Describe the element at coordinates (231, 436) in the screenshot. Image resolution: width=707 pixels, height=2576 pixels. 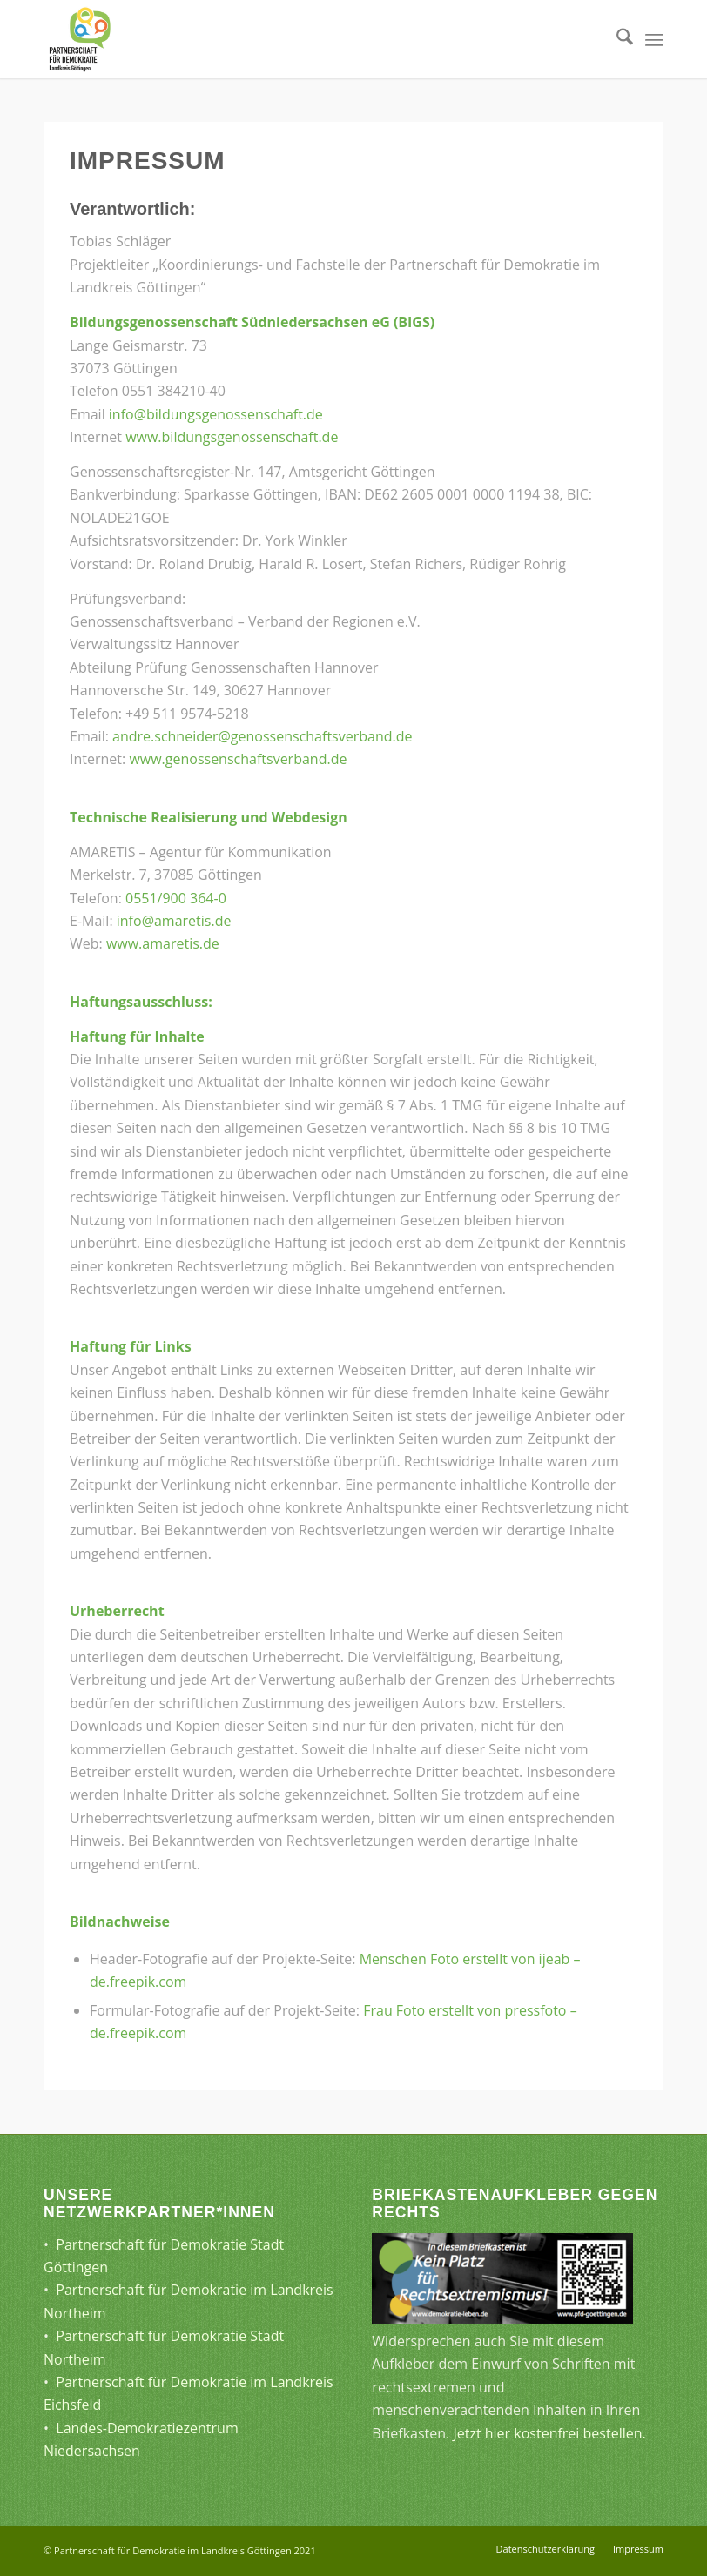
I see `www.bildungsgenossenschaft.de` at that location.